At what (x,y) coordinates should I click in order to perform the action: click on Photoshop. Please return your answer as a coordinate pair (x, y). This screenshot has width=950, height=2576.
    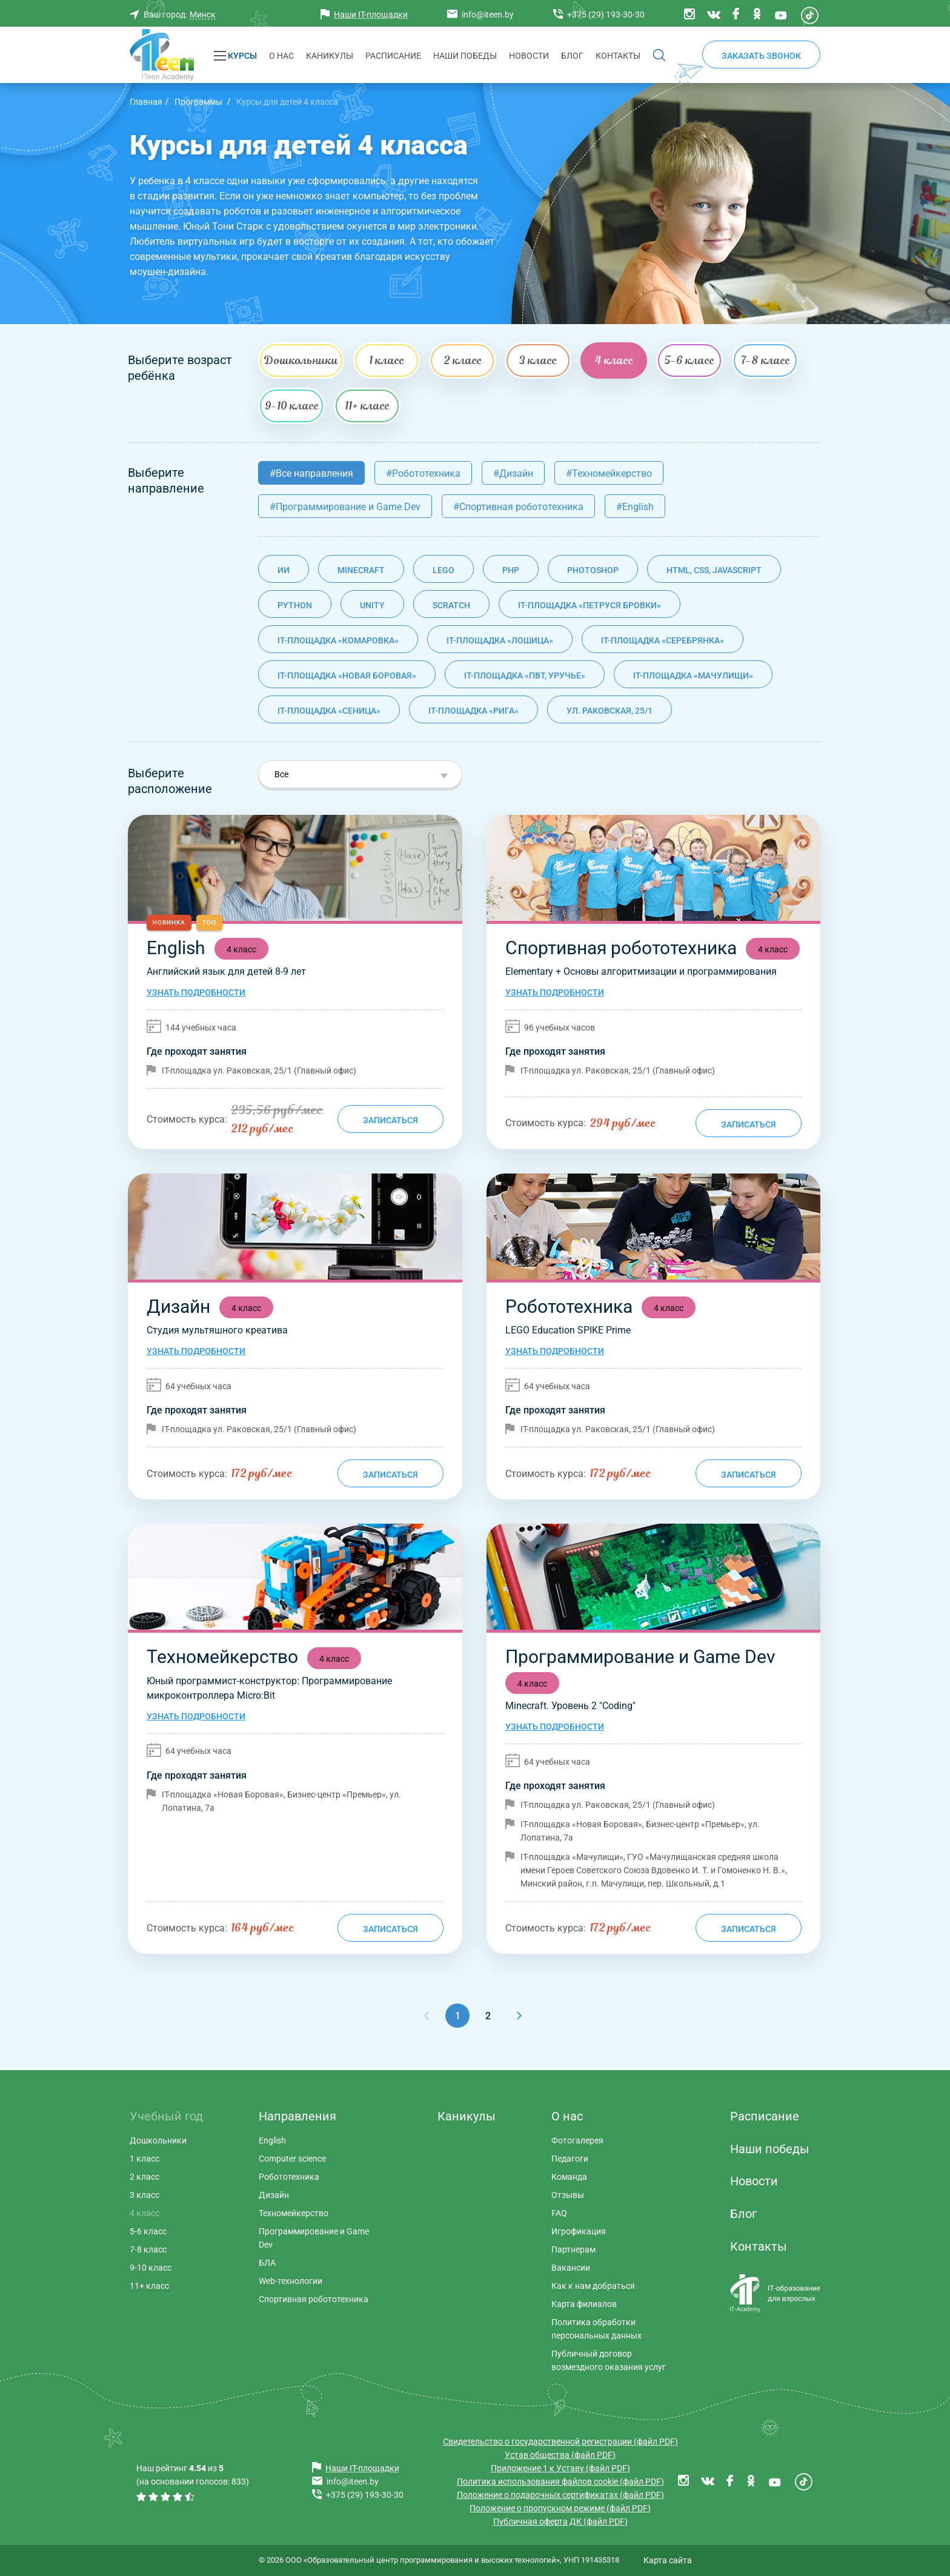
    Looking at the image, I should click on (593, 570).